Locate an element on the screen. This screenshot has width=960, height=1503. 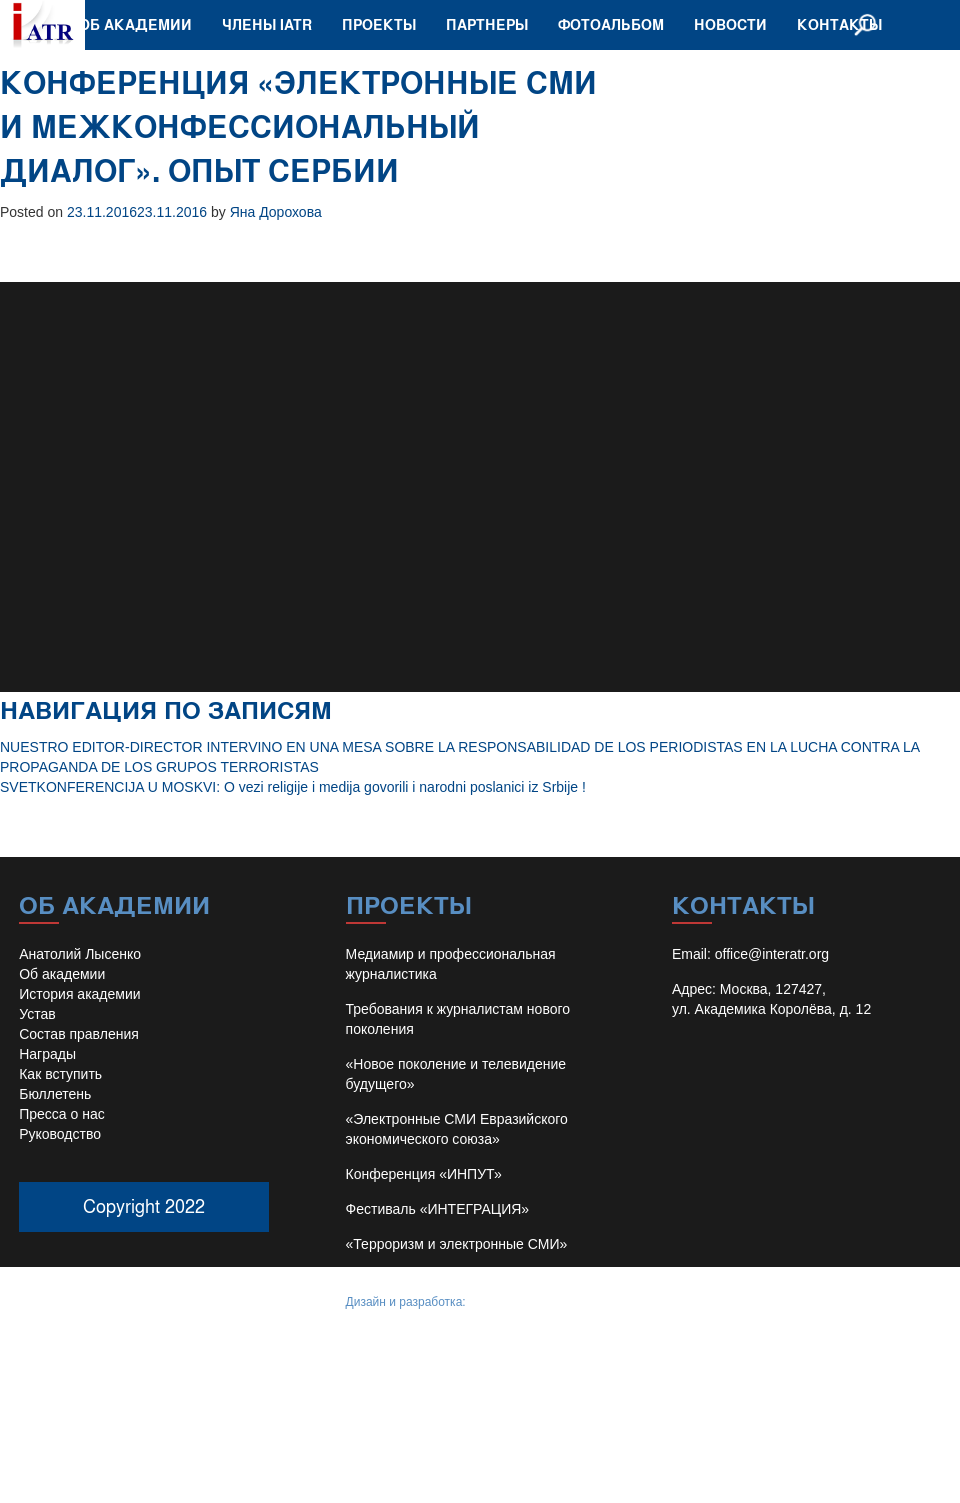
Об академии is located at coordinates (135, 24).